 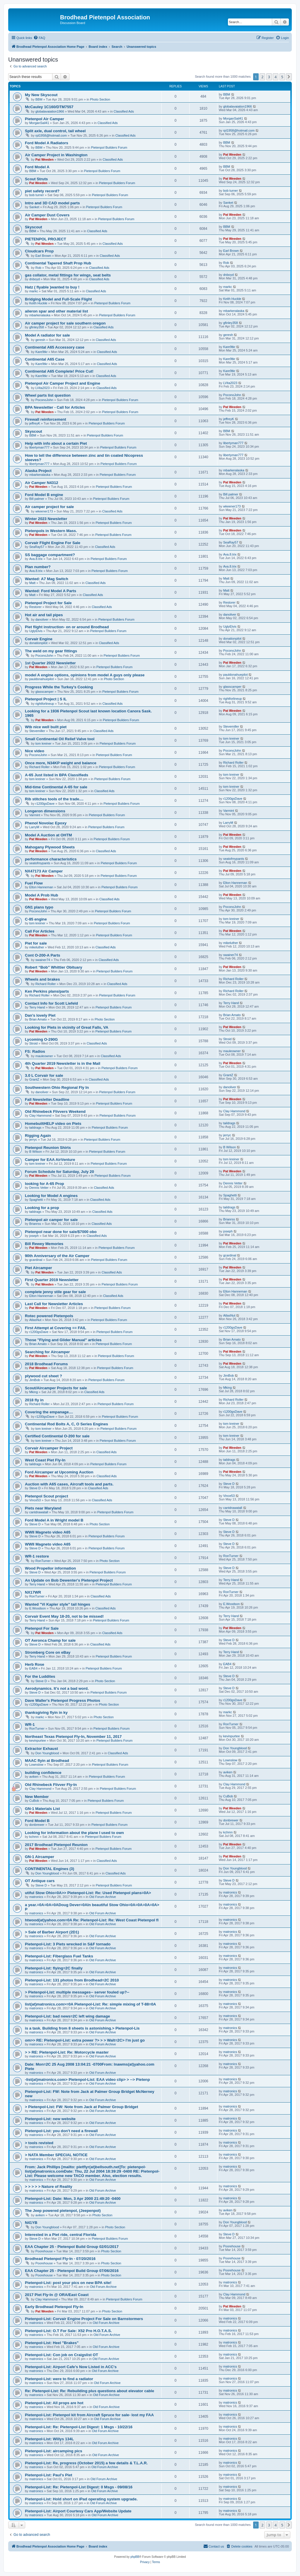 I want to click on Wtb nice well built piet, so click(x=46, y=727).